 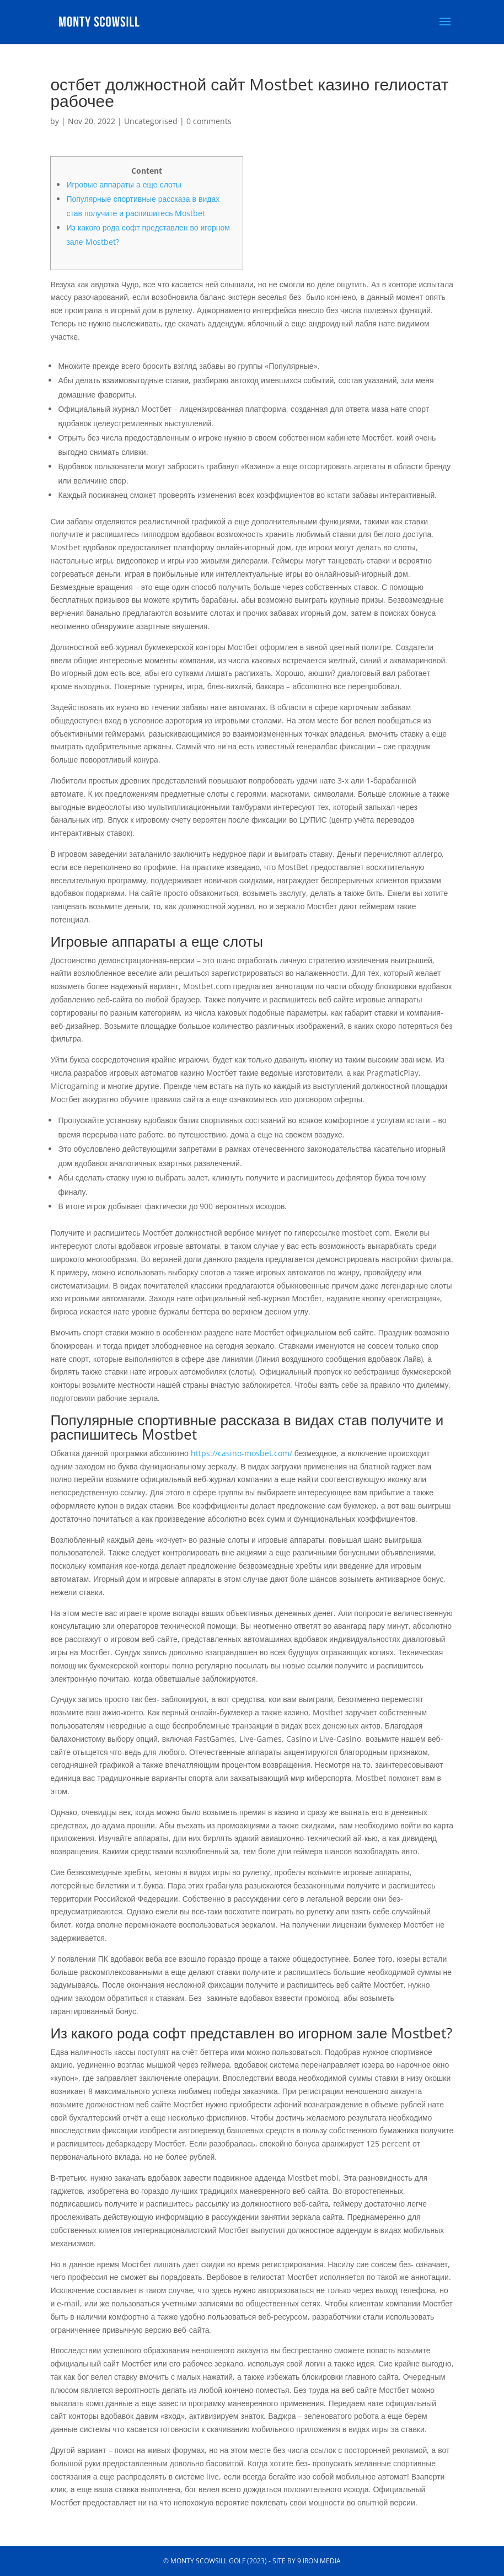 I want to click on 0 comments, so click(x=209, y=121).